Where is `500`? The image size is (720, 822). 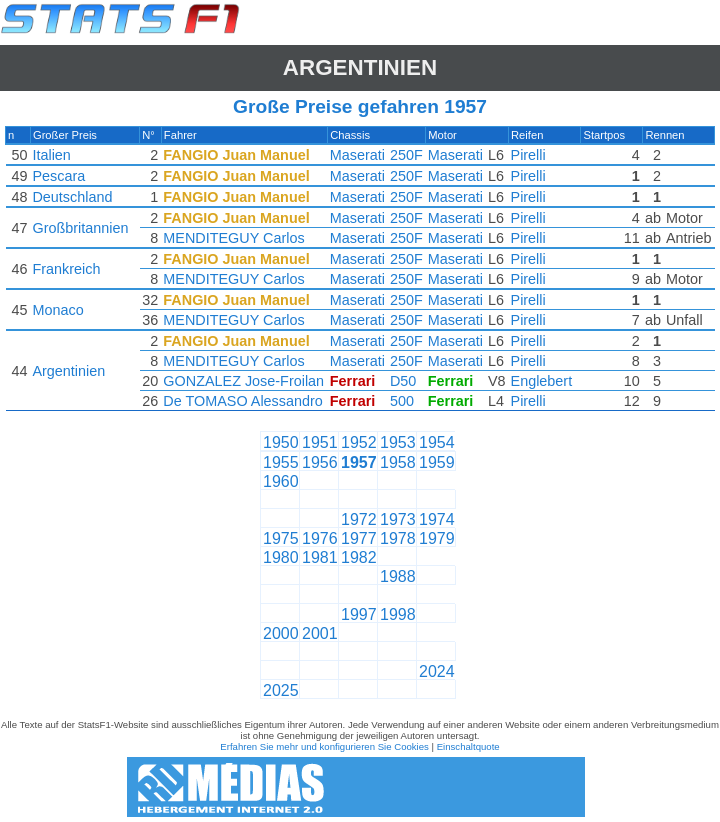
500 is located at coordinates (402, 401).